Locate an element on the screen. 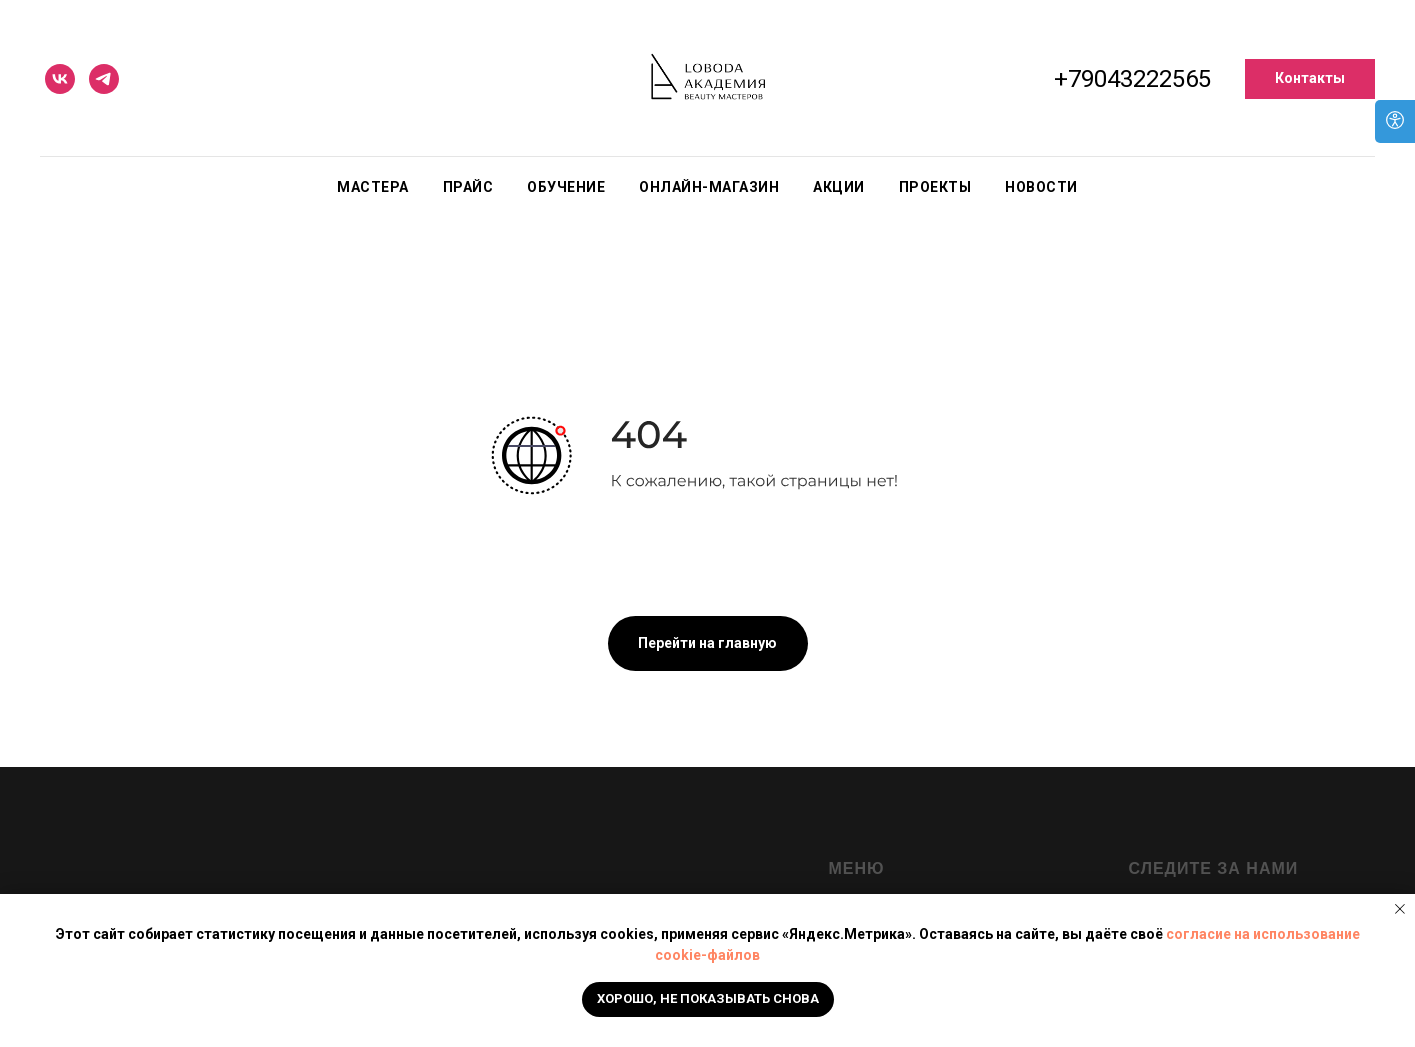 The image size is (1415, 1047). [Open accessibility options] is located at coordinates (1395, 121).